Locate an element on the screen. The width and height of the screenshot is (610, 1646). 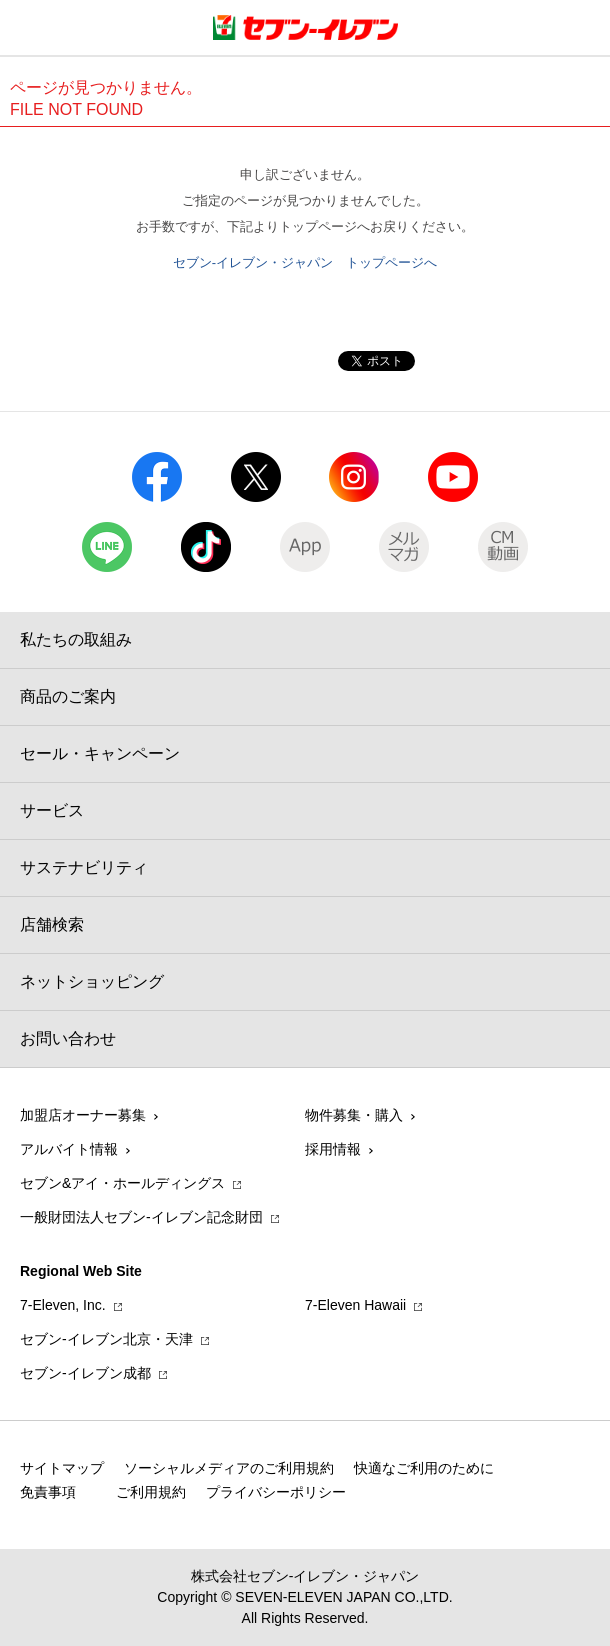
サステナビリティ is located at coordinates (84, 867).